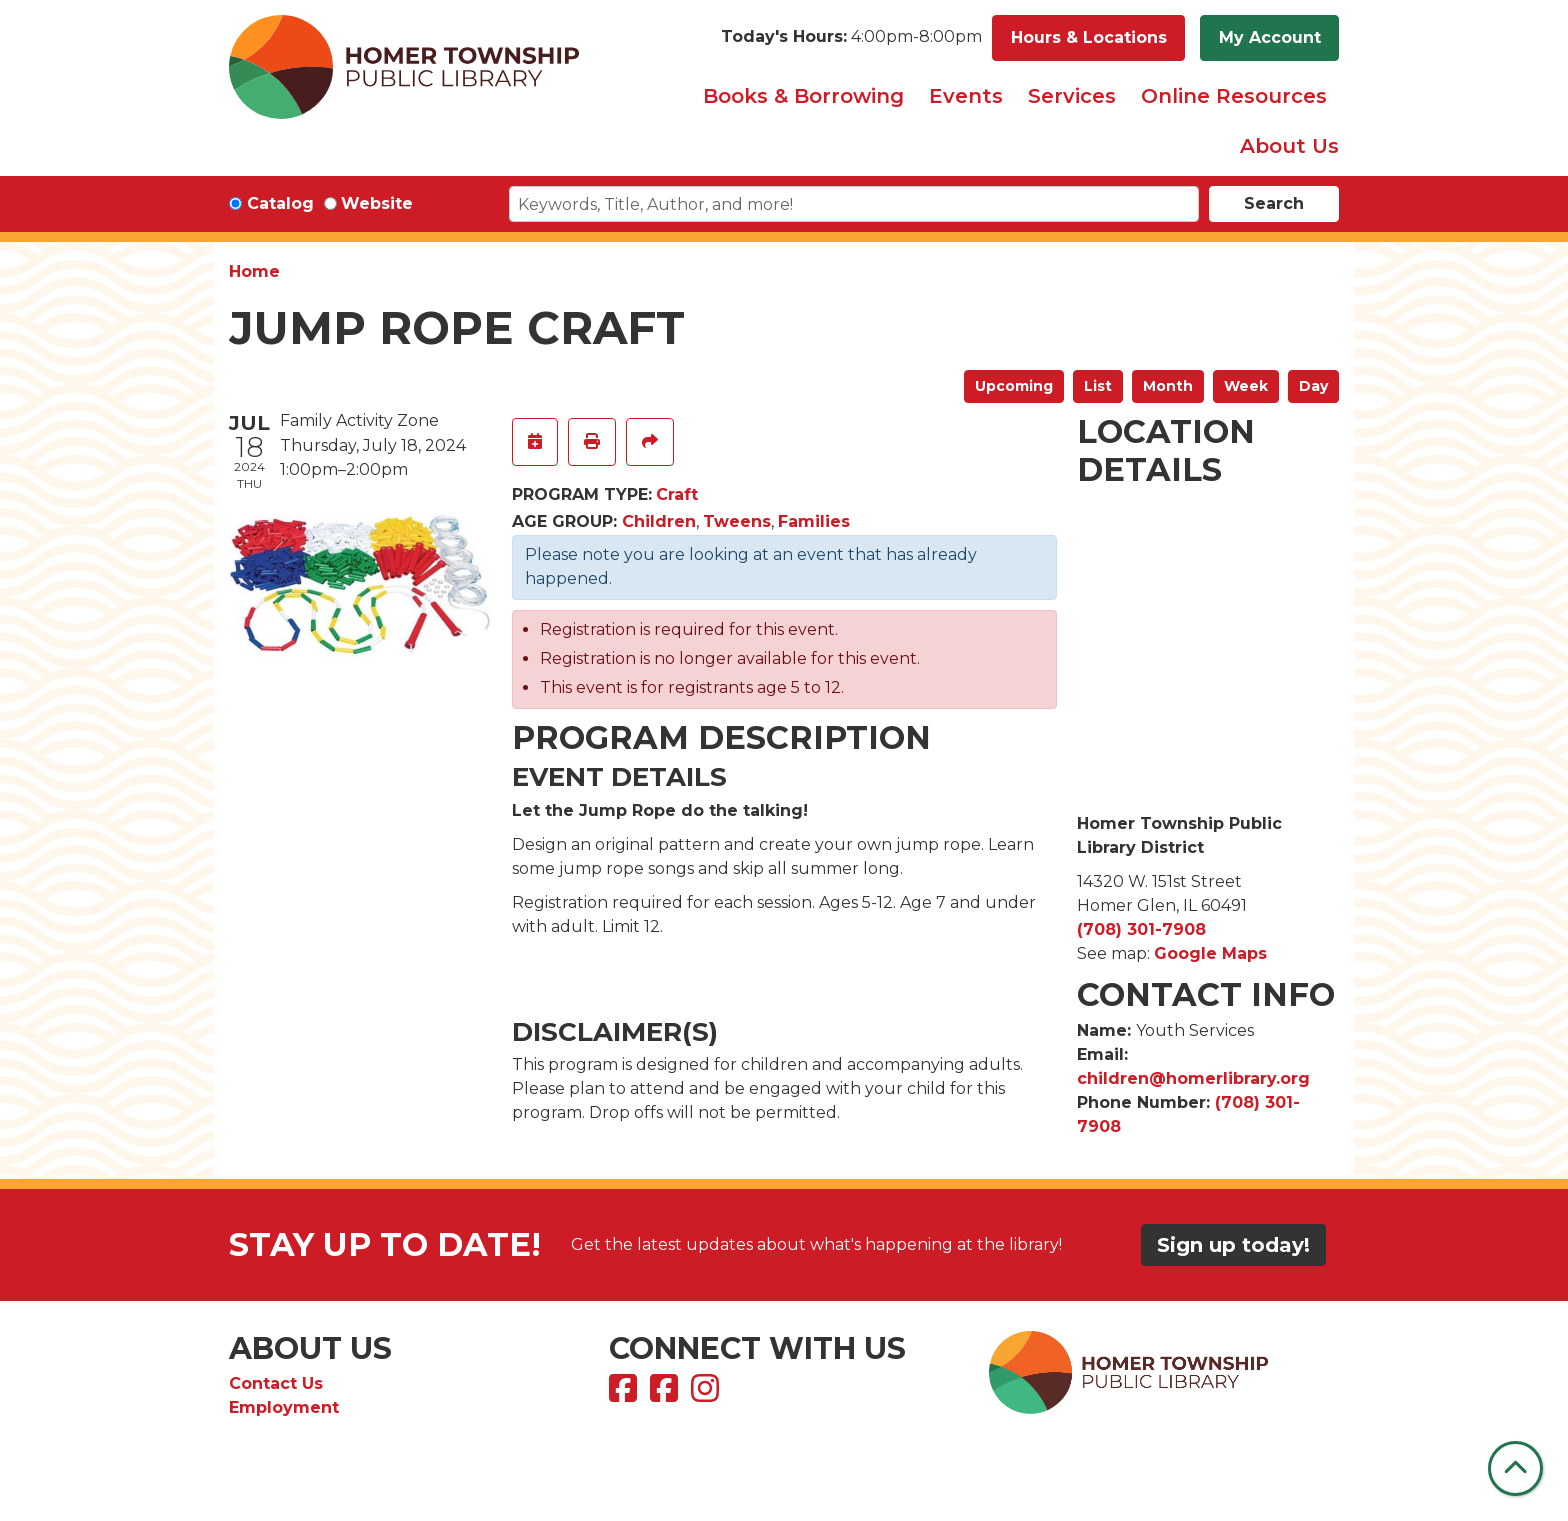  I want to click on Search, so click(1274, 203).